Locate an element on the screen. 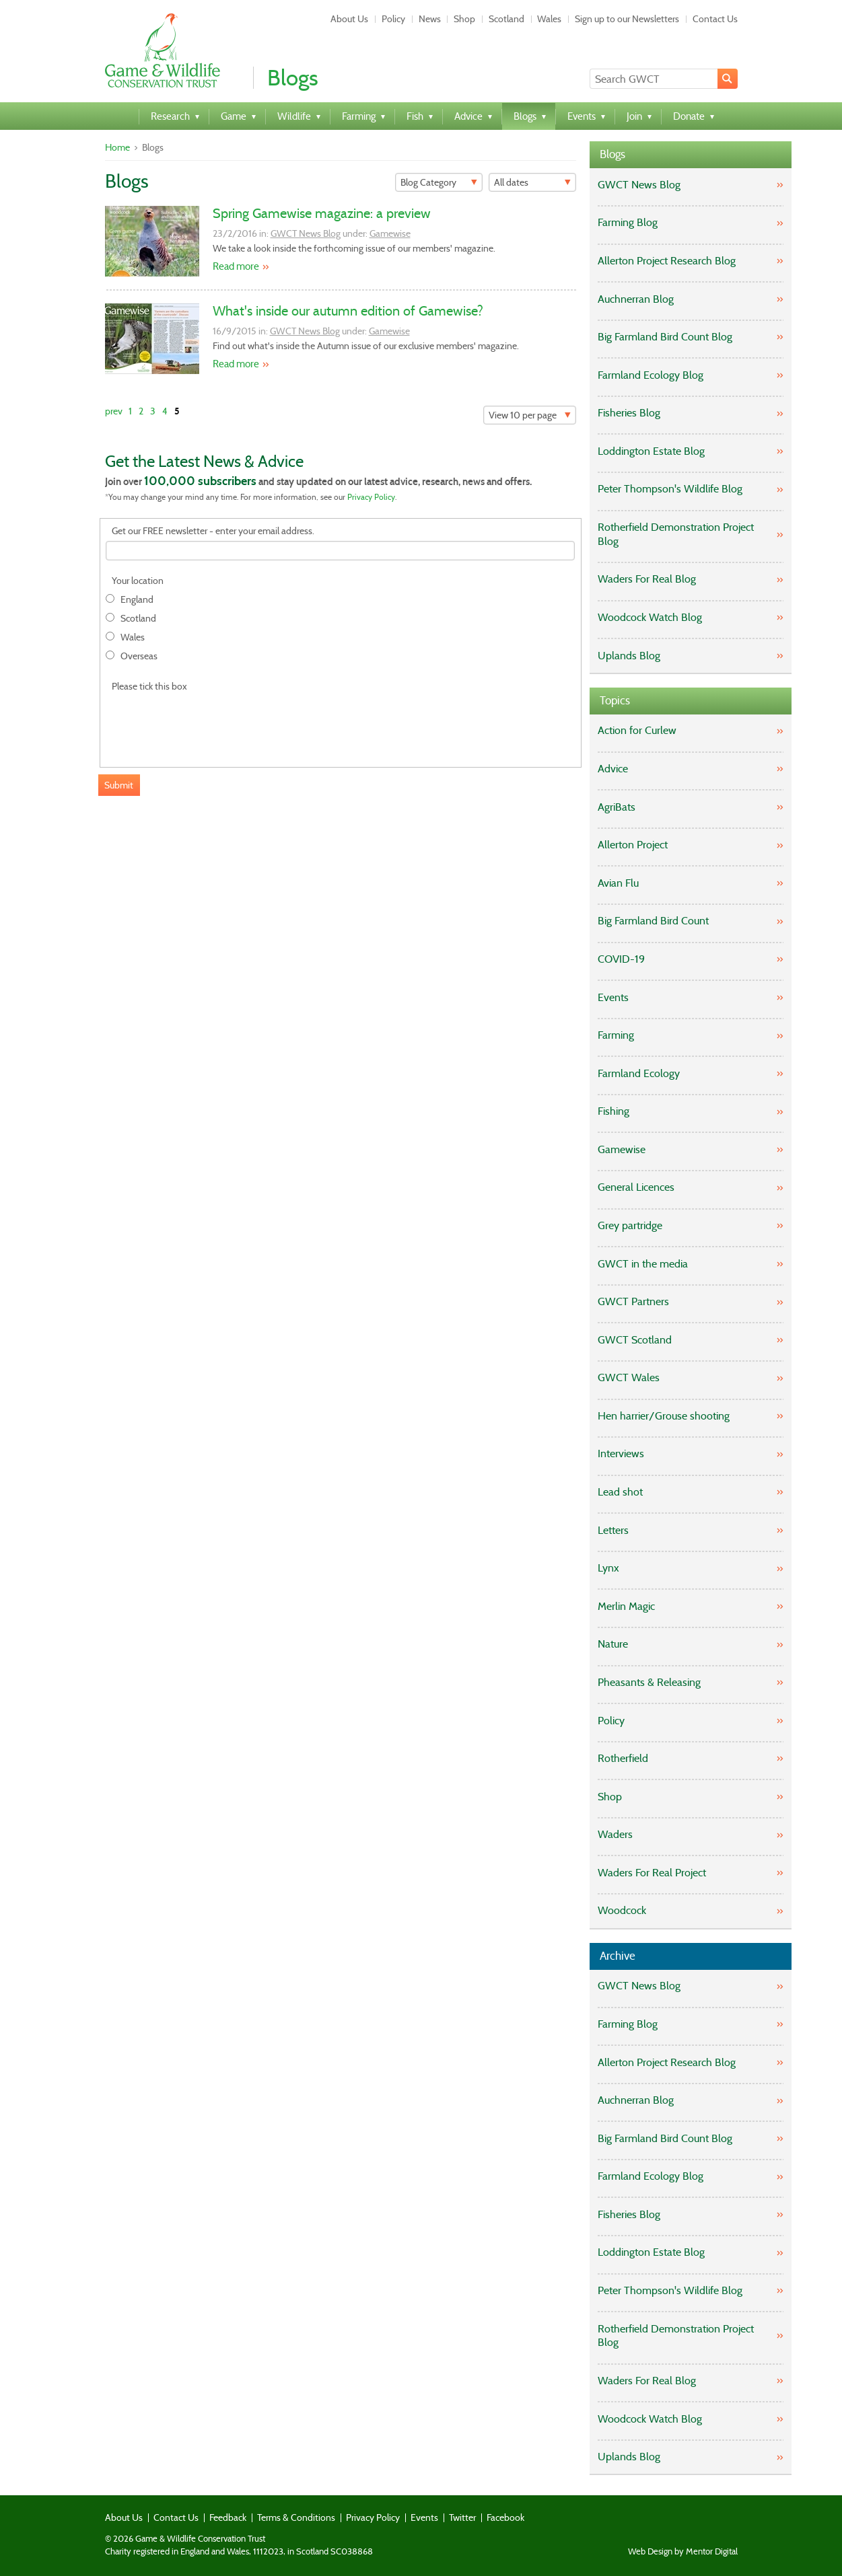  [Filter] is located at coordinates (439, 182).